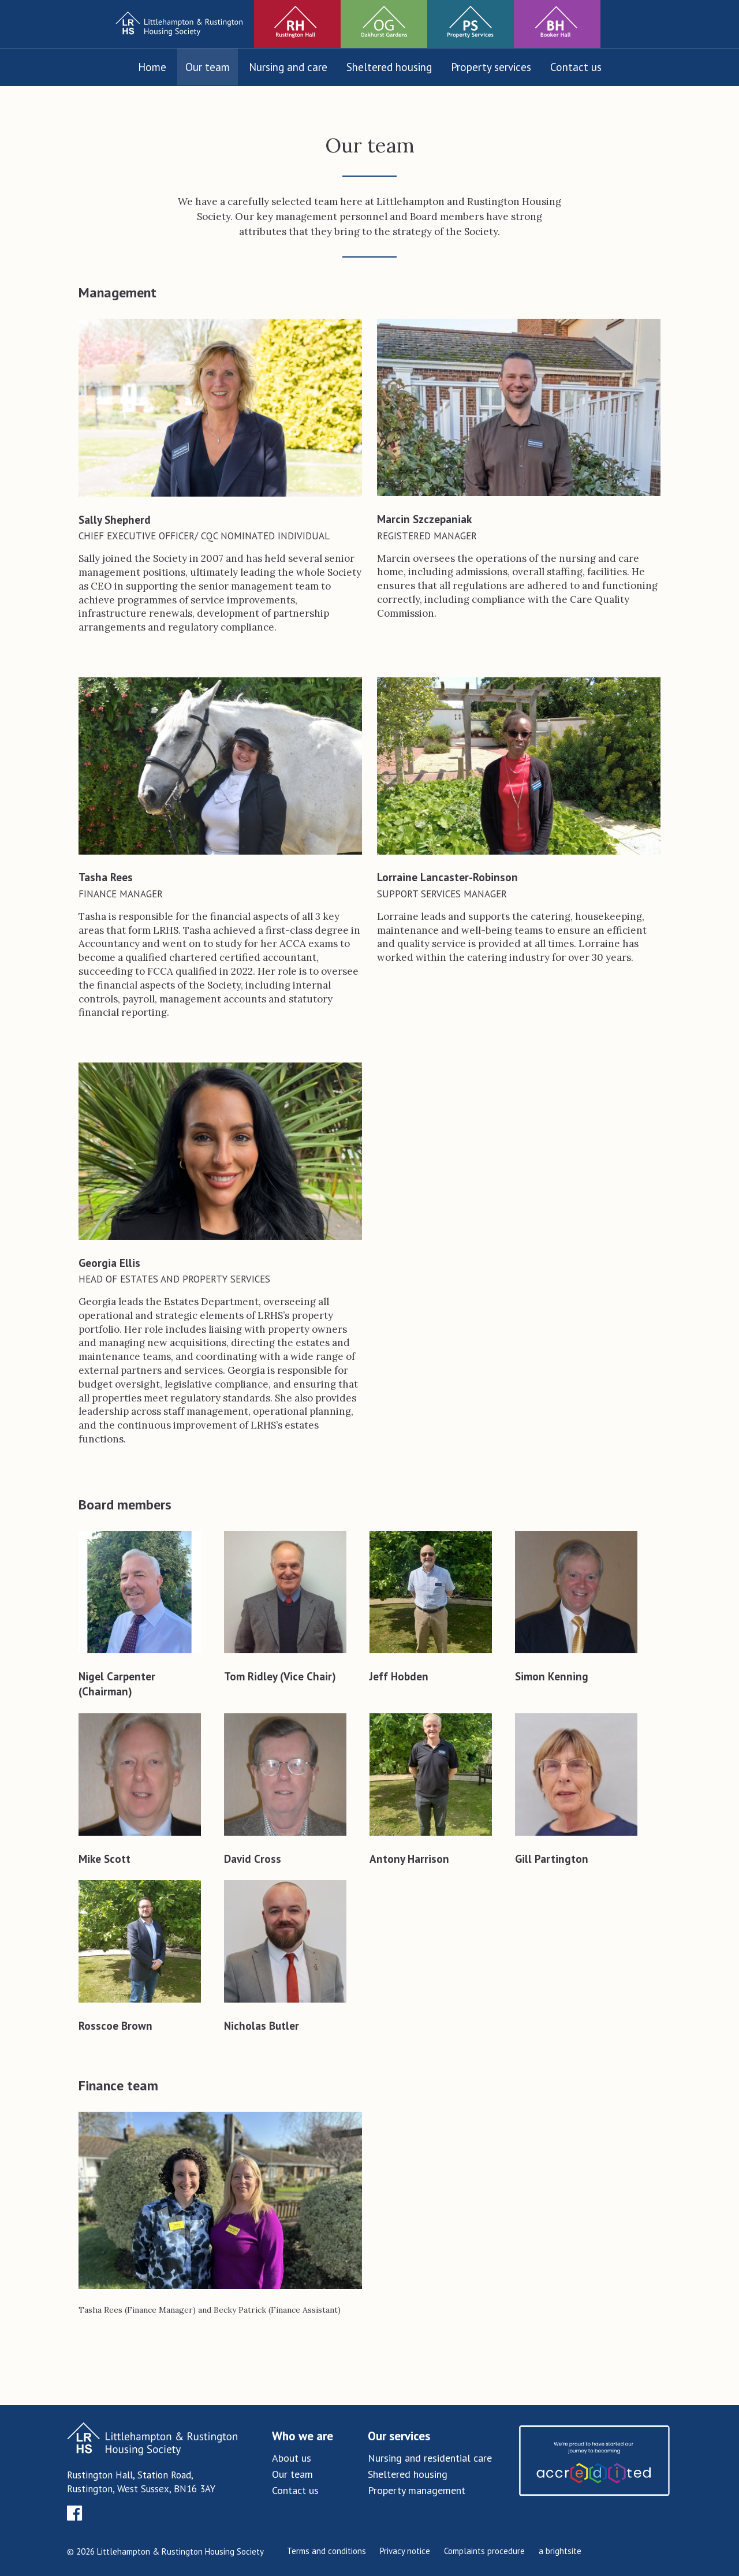  What do you see at coordinates (416, 2490) in the screenshot?
I see `Property management` at bounding box center [416, 2490].